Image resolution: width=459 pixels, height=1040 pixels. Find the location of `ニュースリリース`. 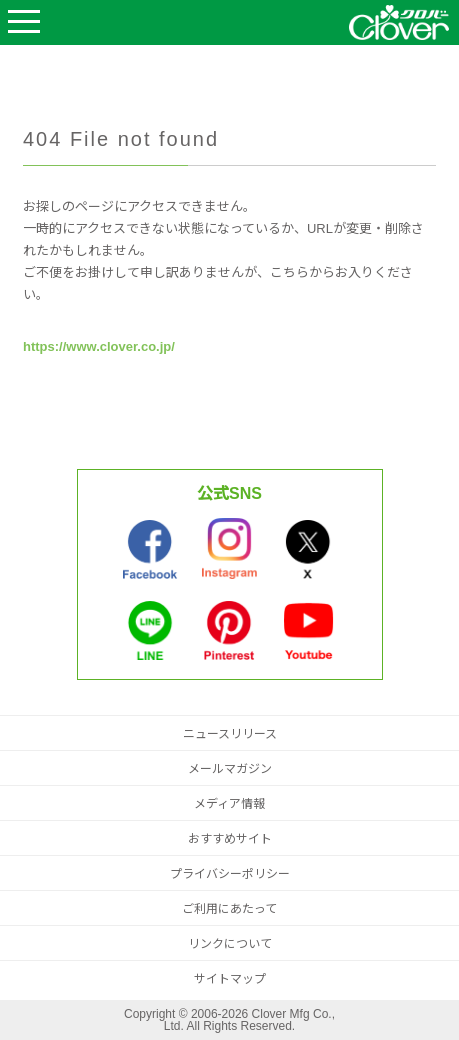

ニュースリリース is located at coordinates (230, 734).